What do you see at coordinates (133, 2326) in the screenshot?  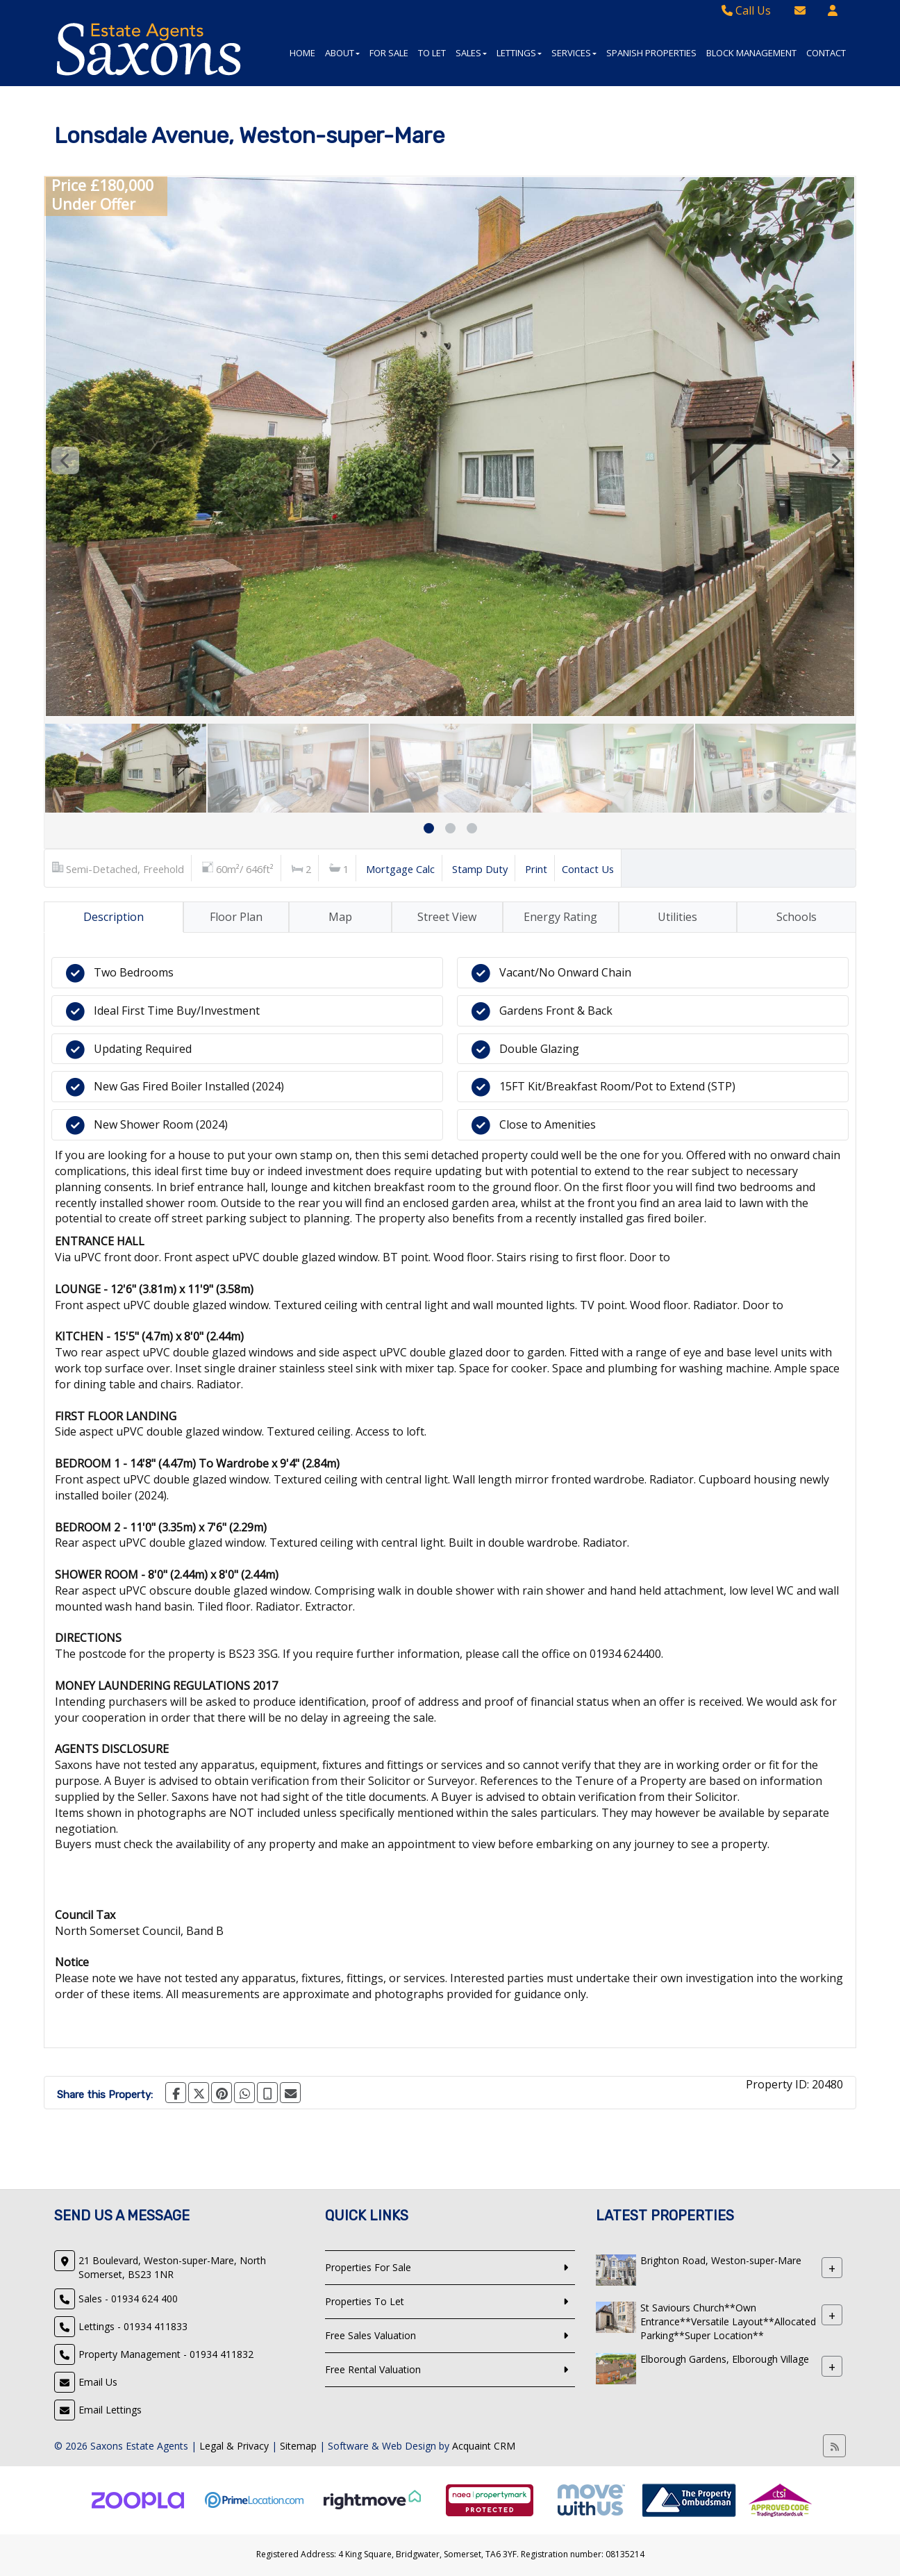 I see `Lettings - 01934 411833` at bounding box center [133, 2326].